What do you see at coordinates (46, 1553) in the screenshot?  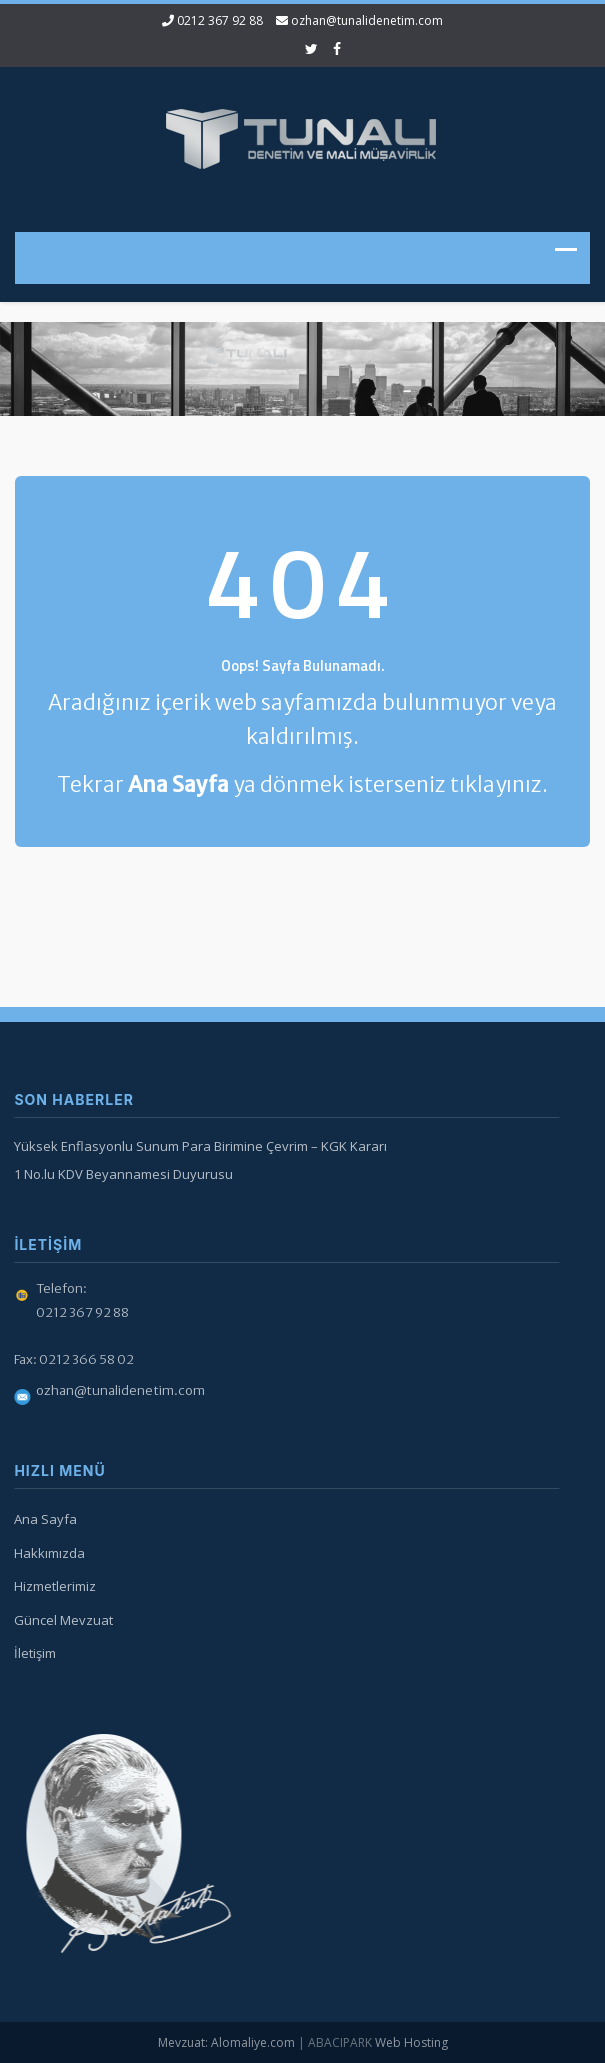 I see `Hakkımızda` at bounding box center [46, 1553].